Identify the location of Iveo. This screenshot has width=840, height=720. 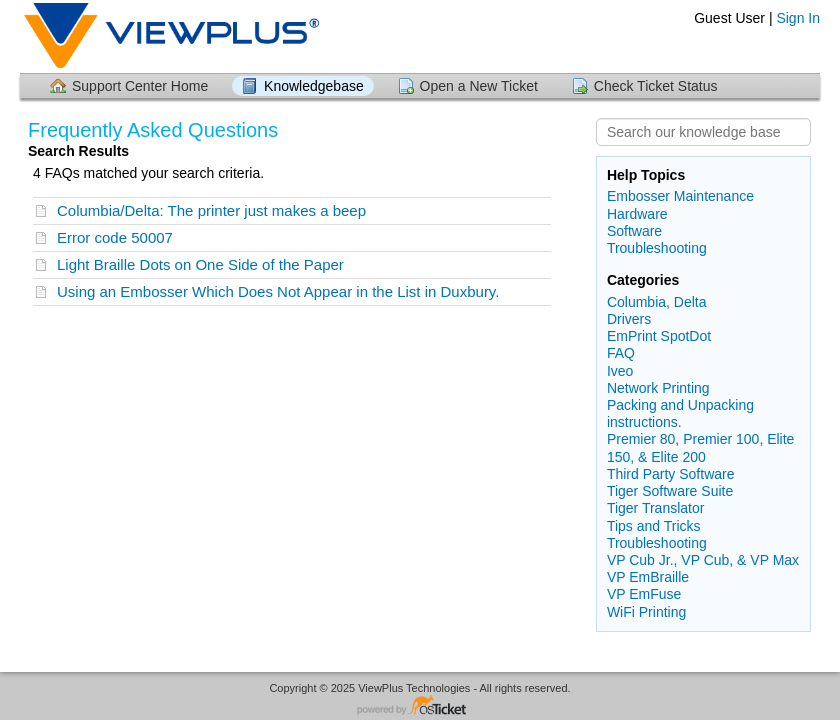
(620, 371).